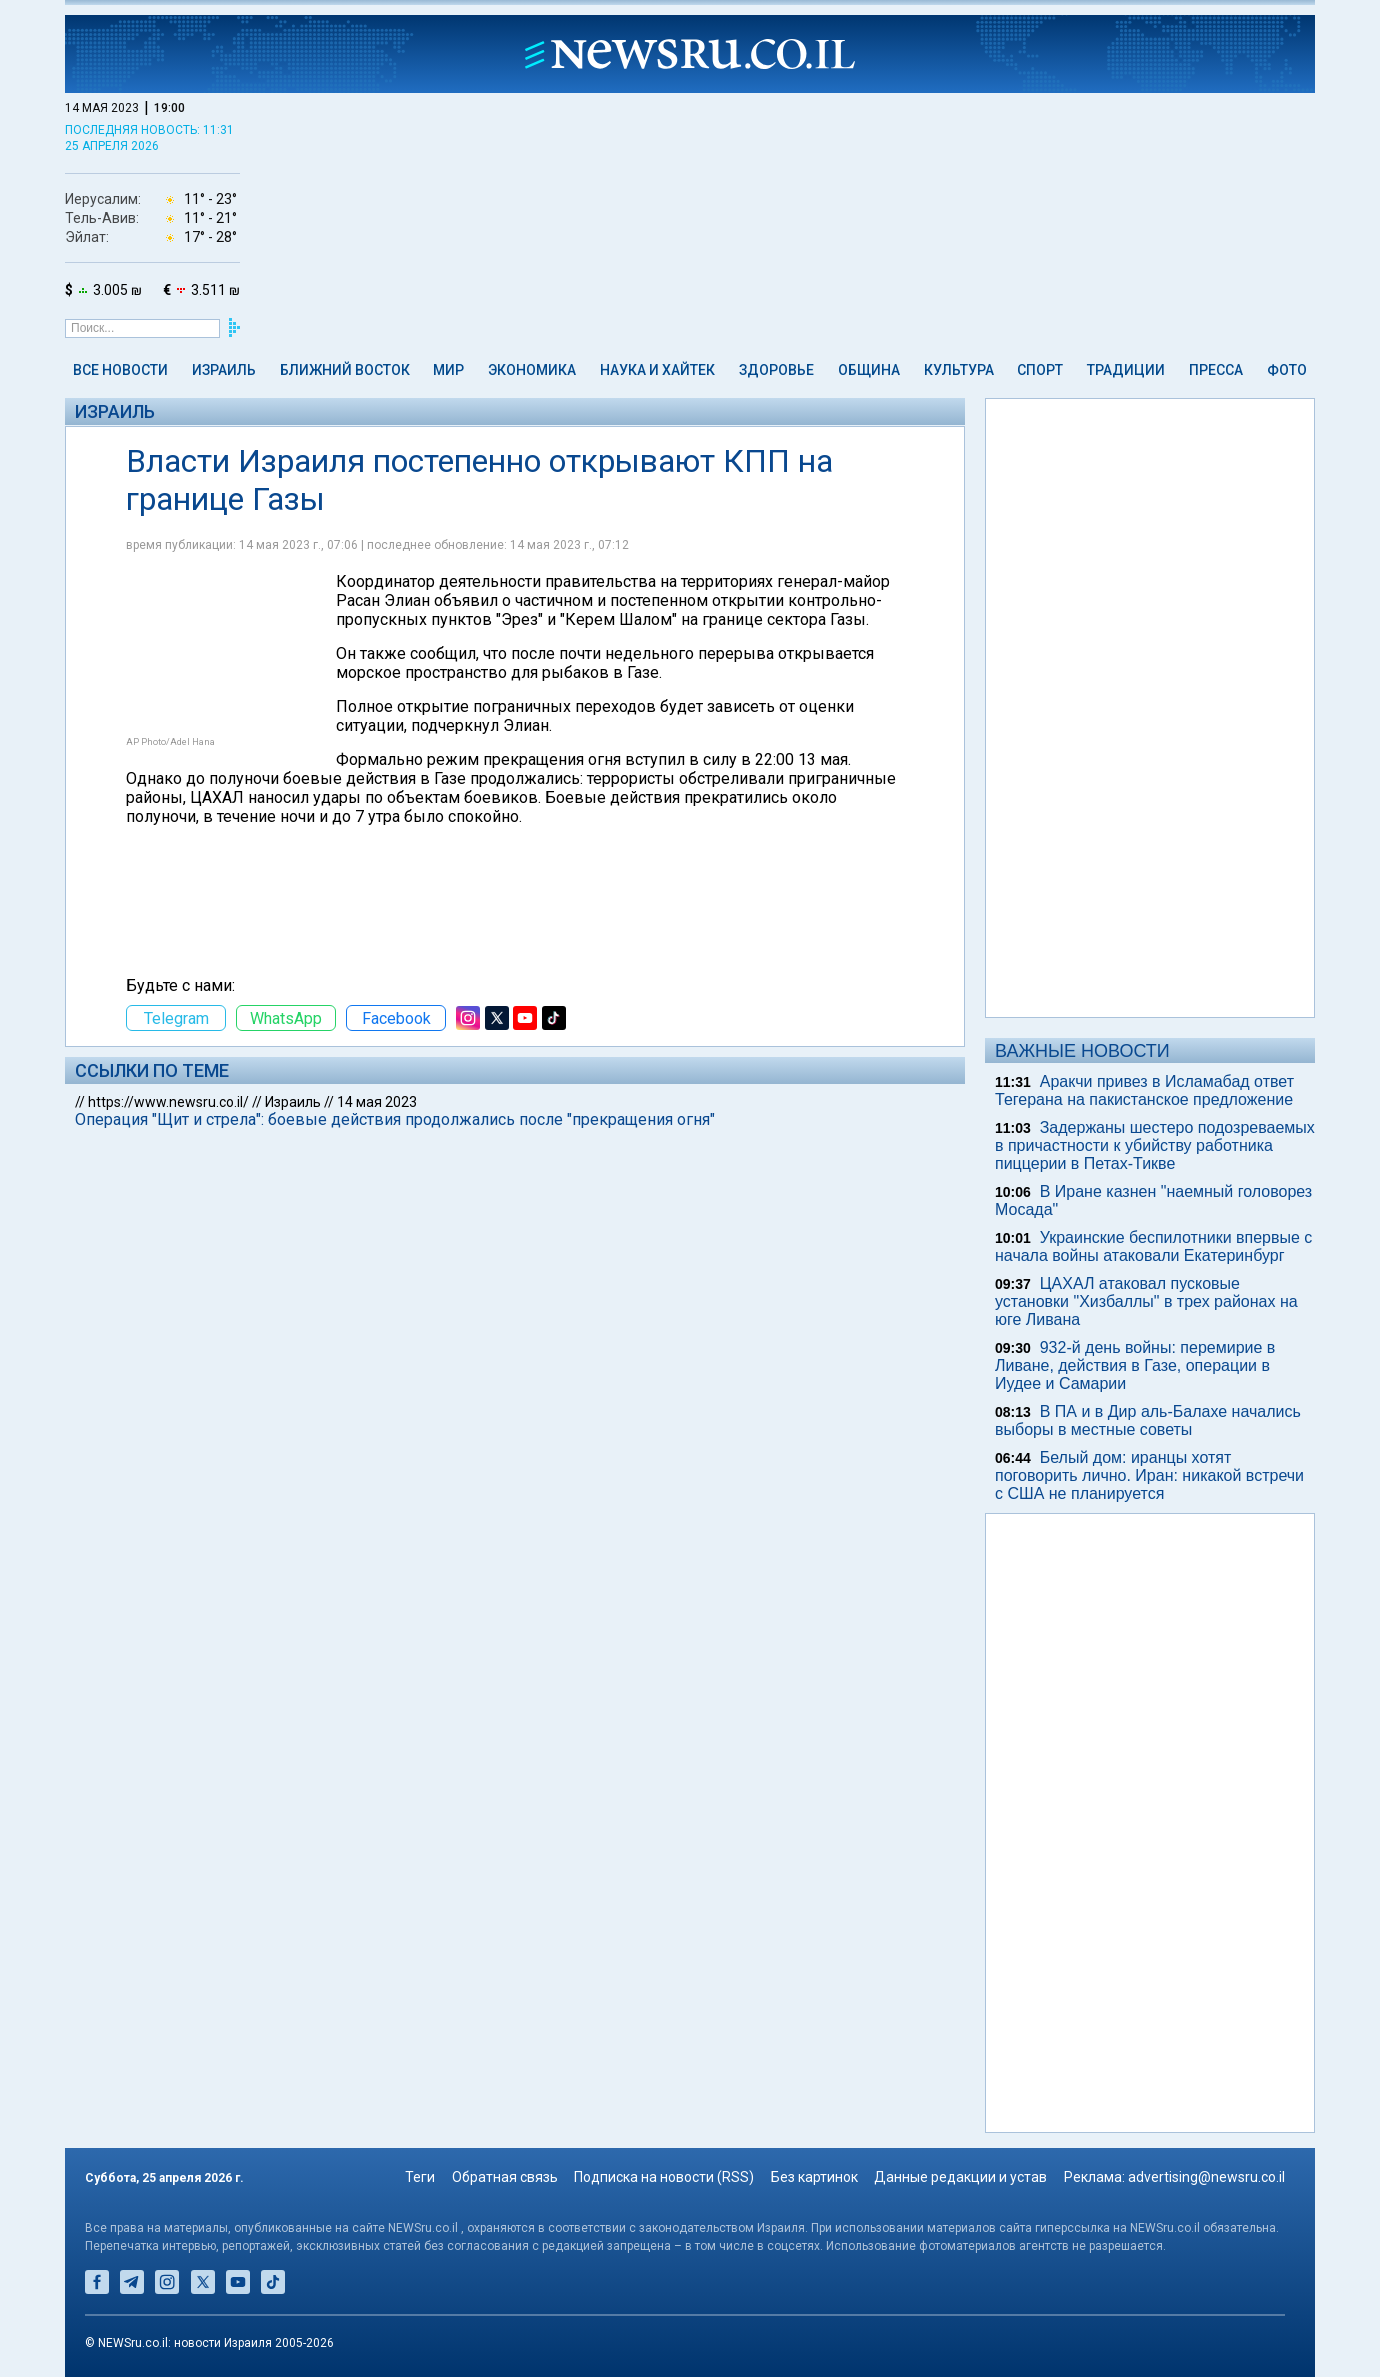 The height and width of the screenshot is (2377, 1380). I want to click on Экономика, so click(532, 370).